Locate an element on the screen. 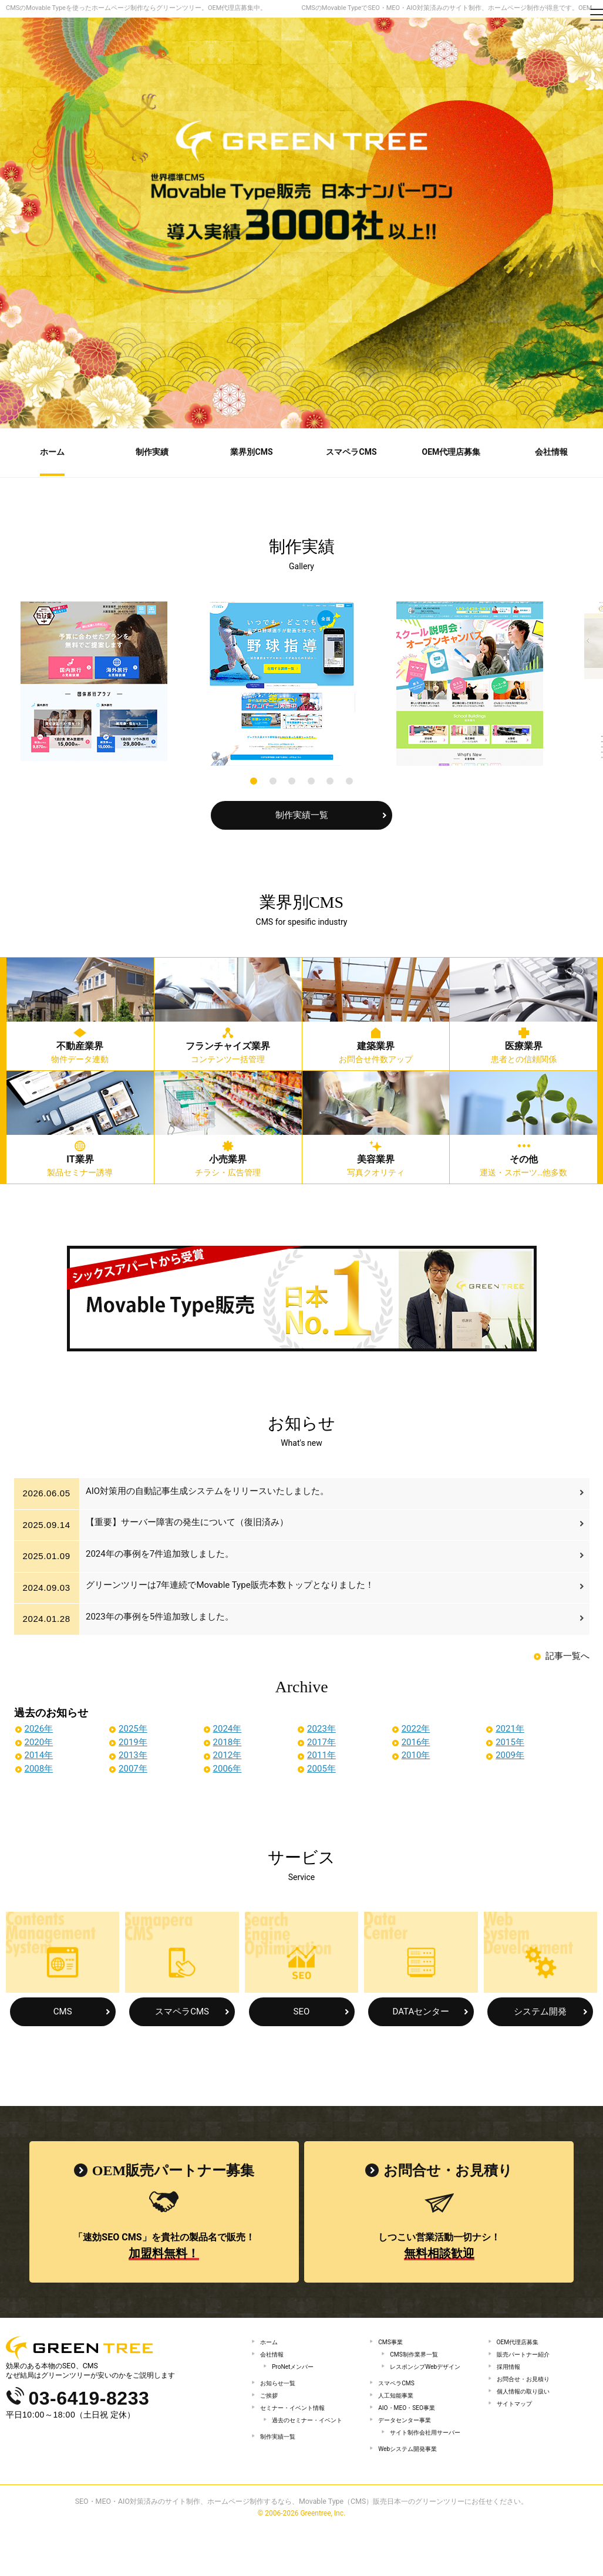 The image size is (603, 2576). 2010年 is located at coordinates (416, 1753).